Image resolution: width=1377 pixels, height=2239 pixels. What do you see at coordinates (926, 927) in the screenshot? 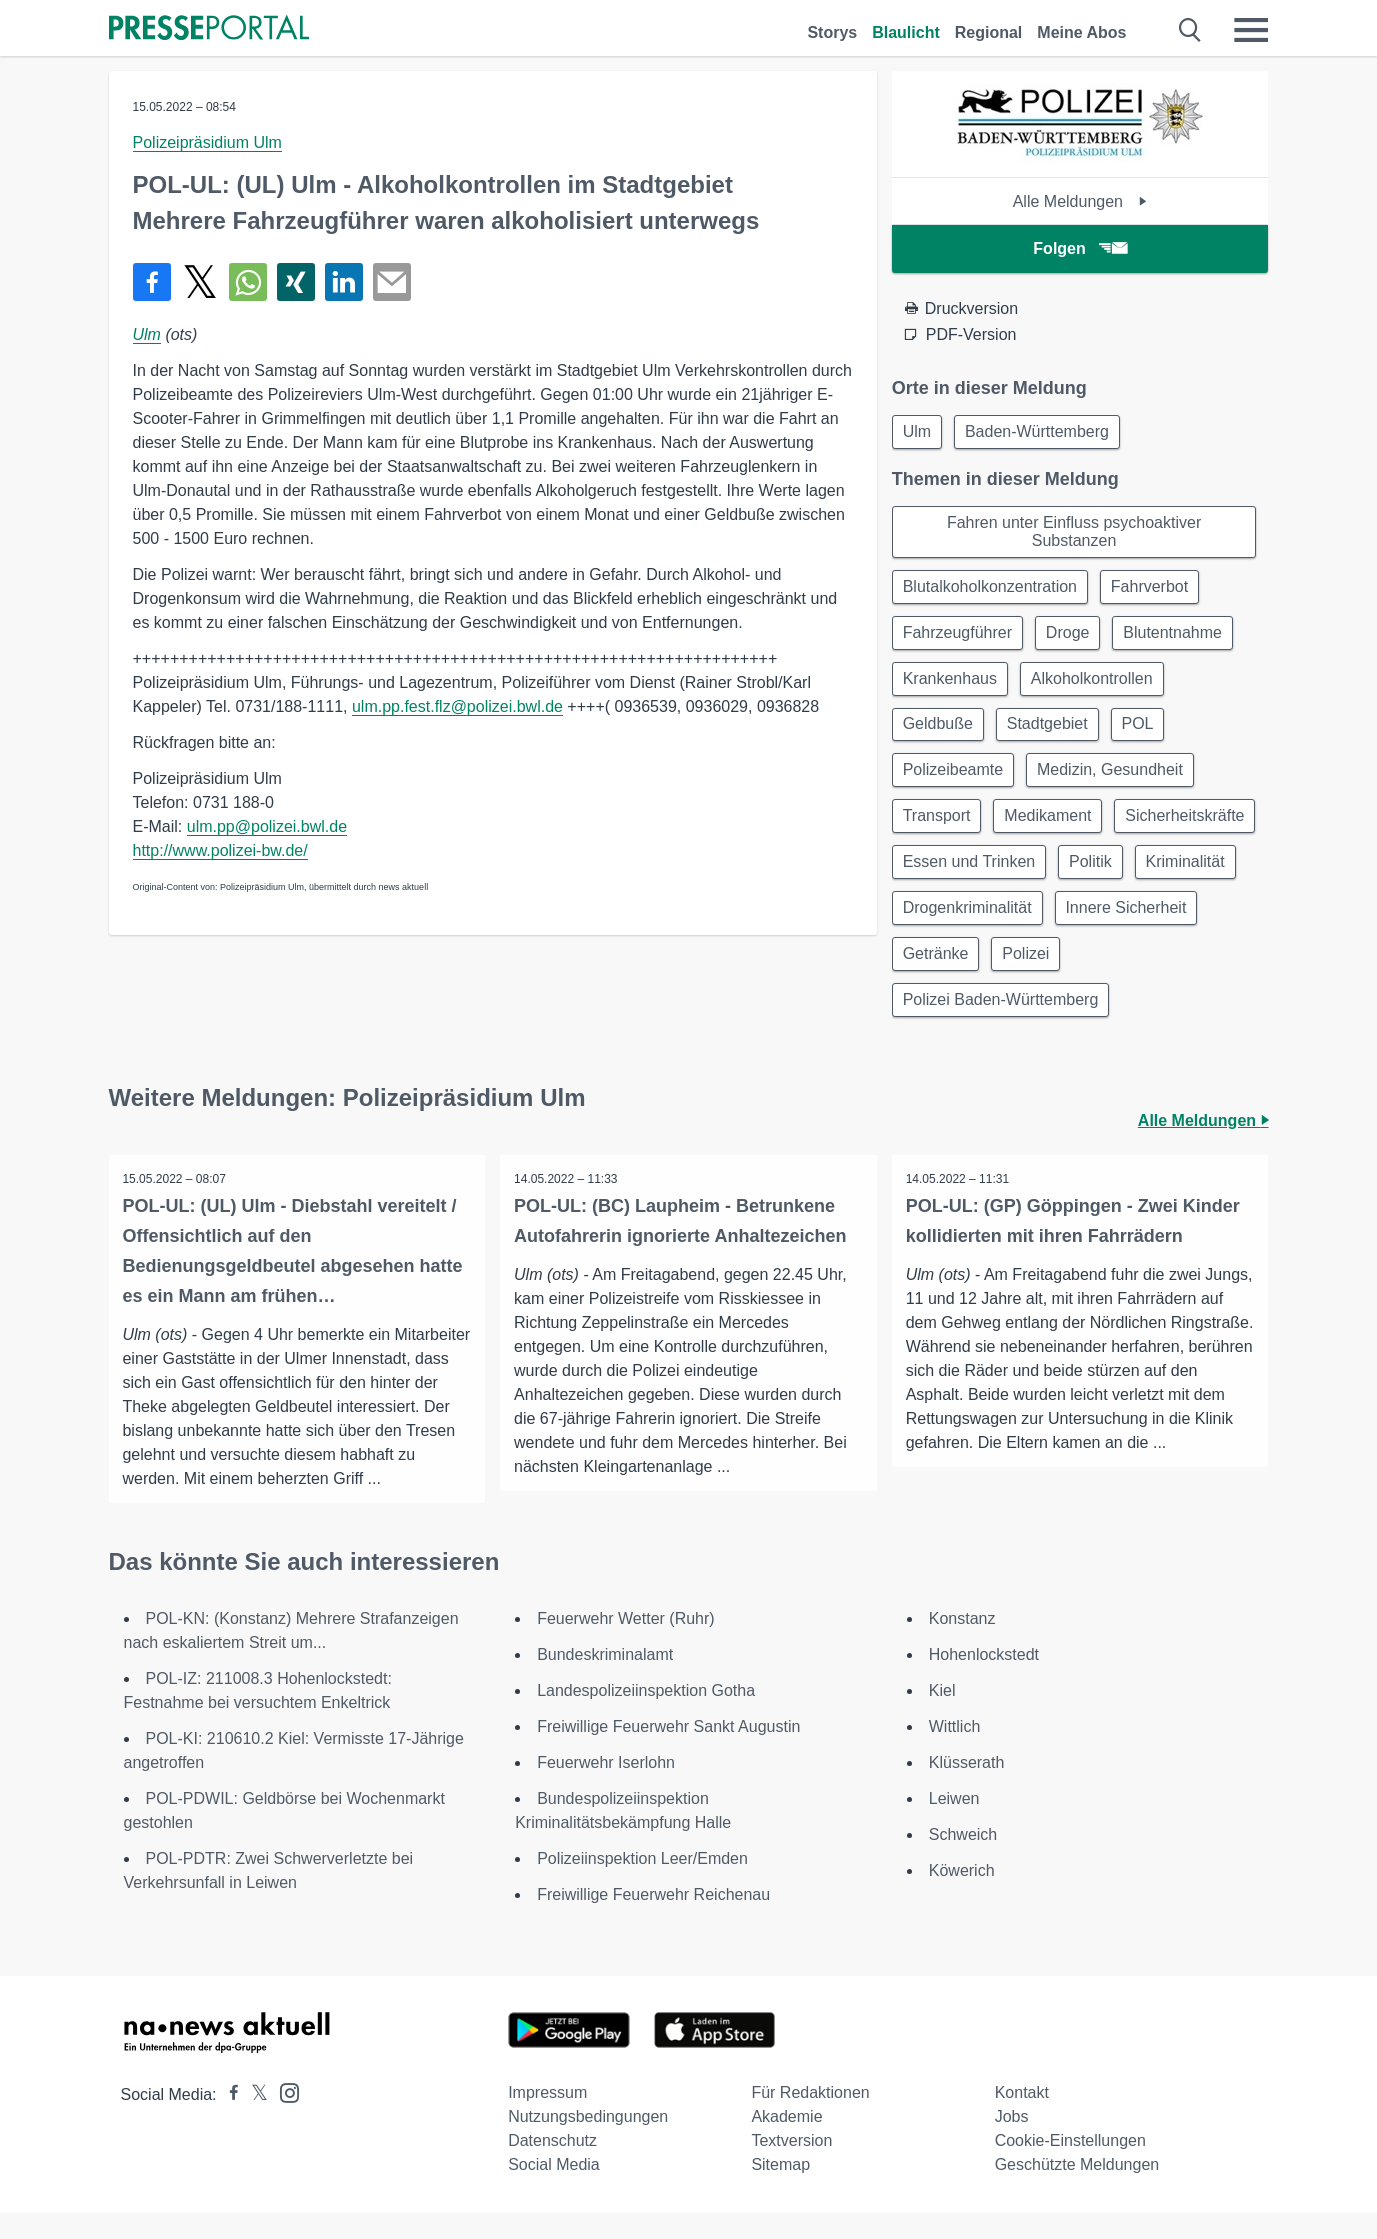
I see `Politik` at bounding box center [926, 927].